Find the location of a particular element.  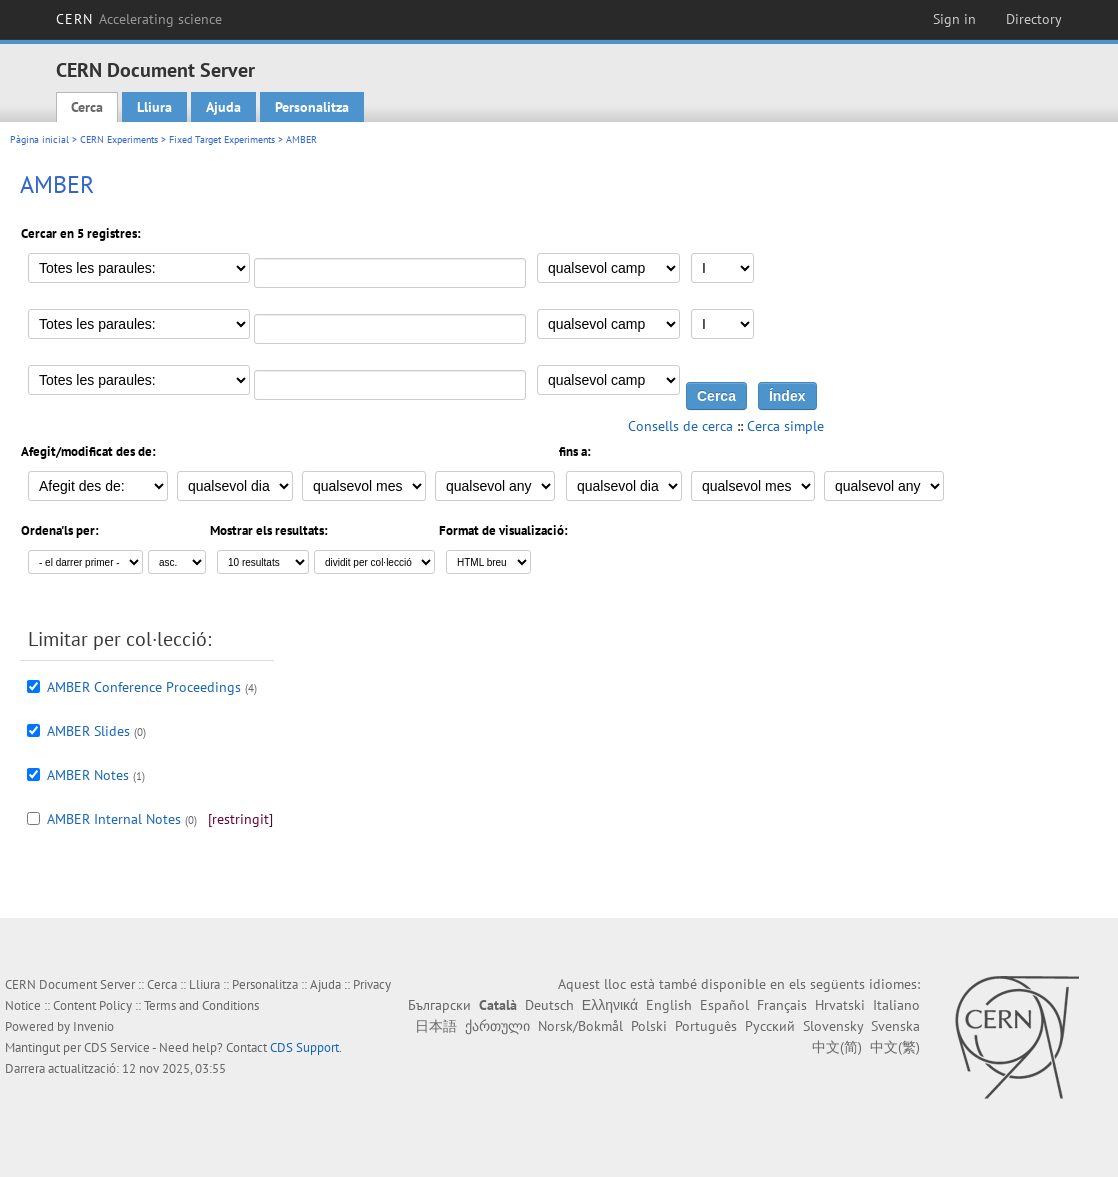

Fixed Target Experiments is located at coordinates (222, 139).